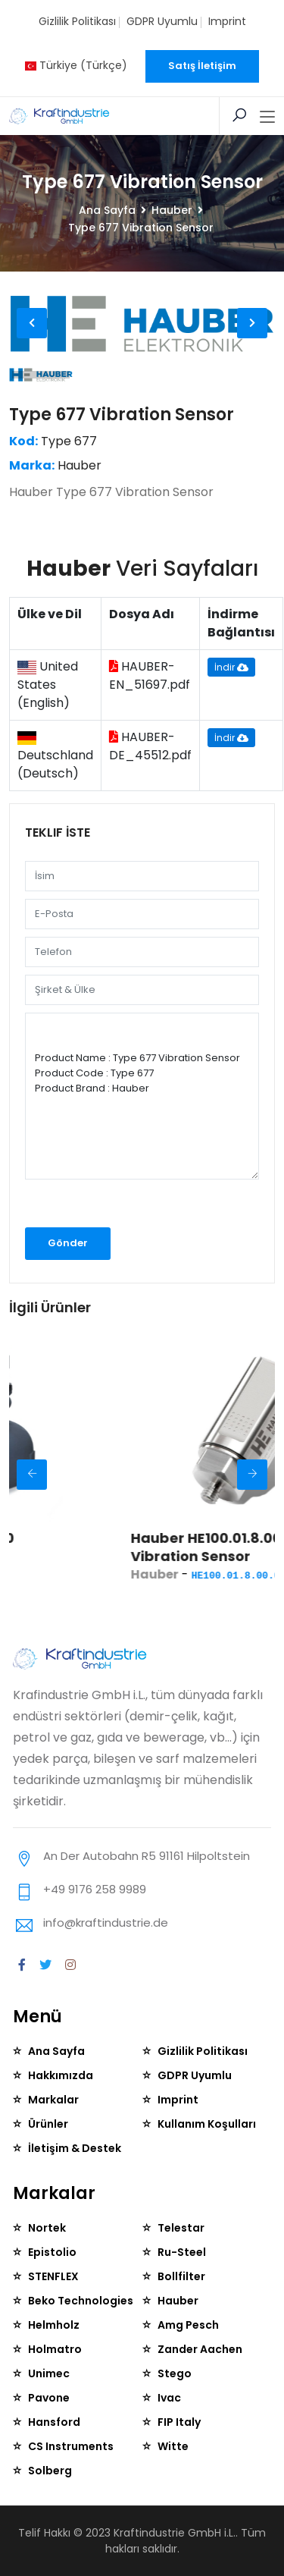 This screenshot has height=2576, width=284. I want to click on Zander Aachen, so click(200, 2349).